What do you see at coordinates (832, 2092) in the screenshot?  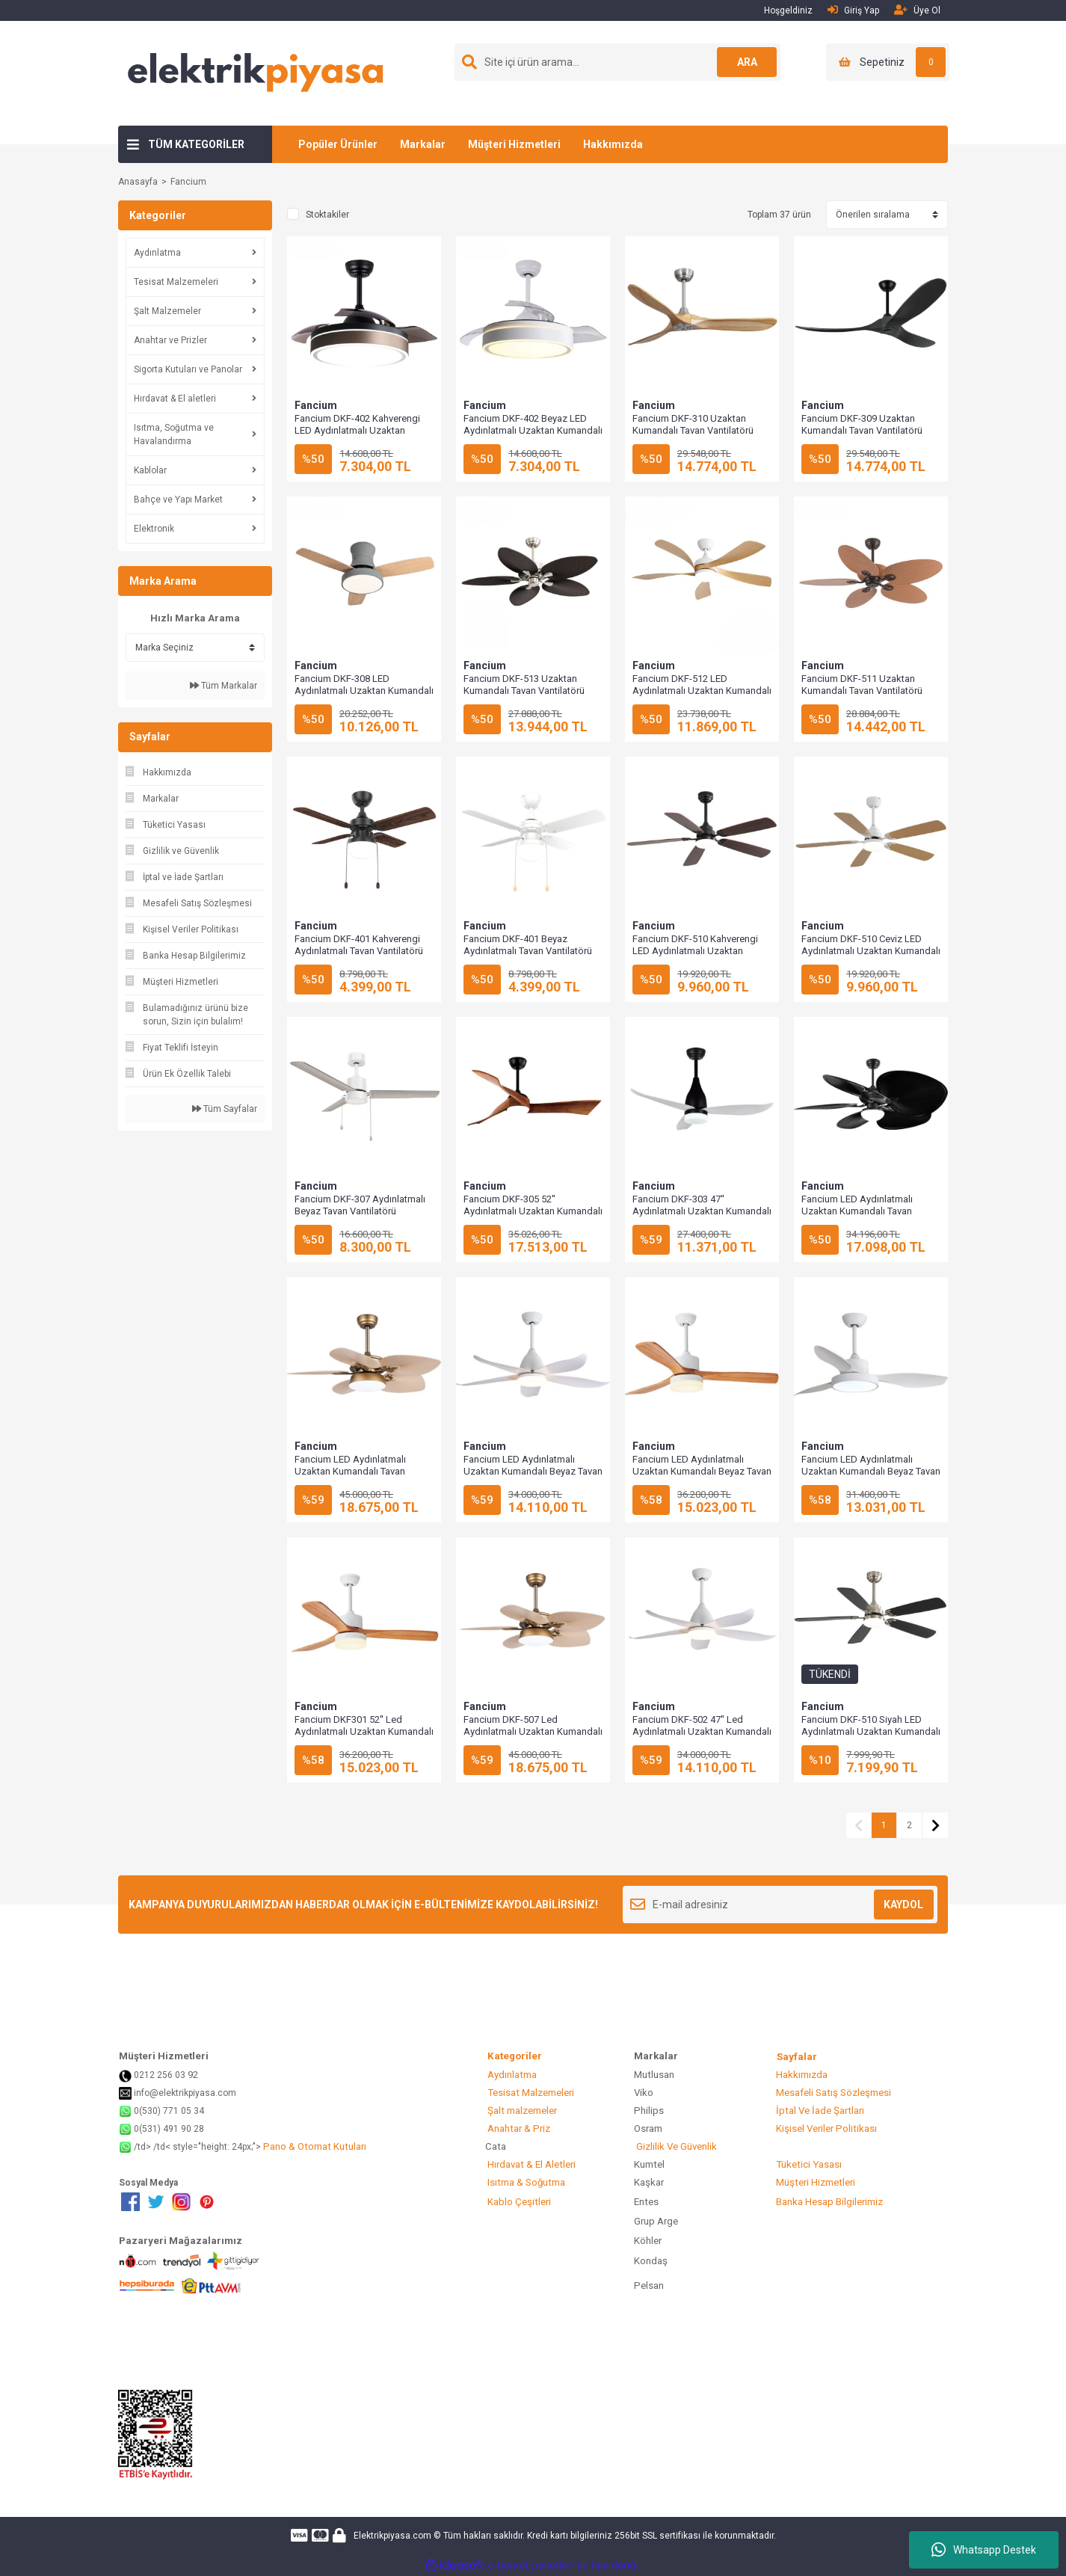 I see `Mesafeli Satış Sözleşmesi` at bounding box center [832, 2092].